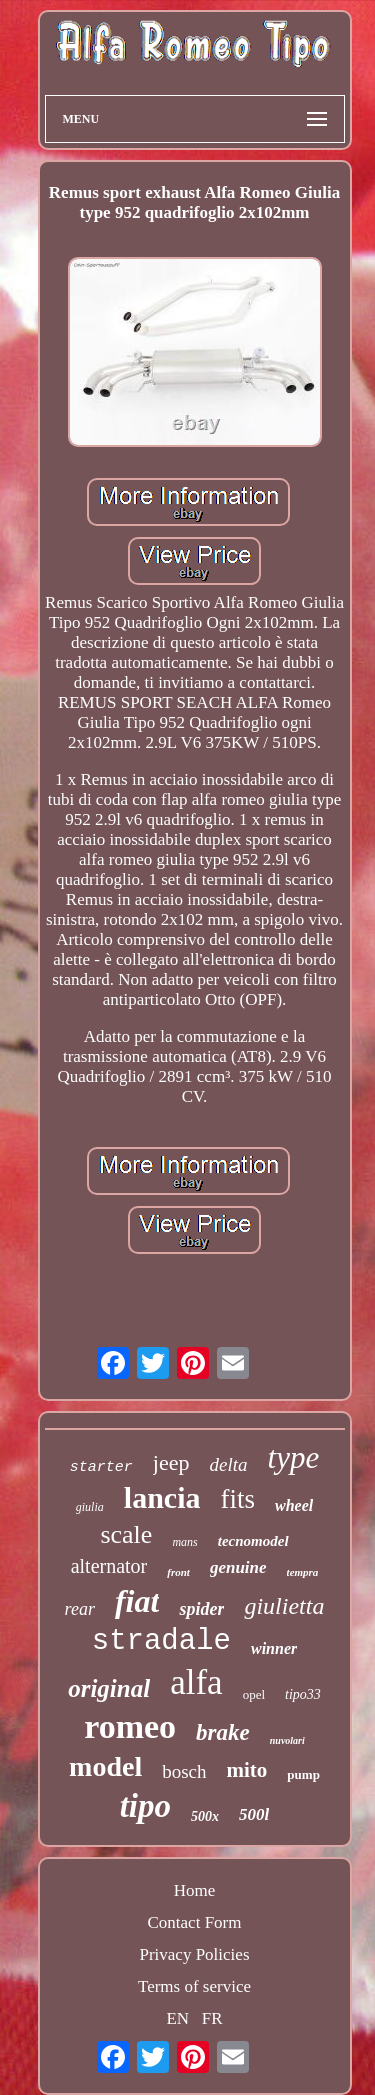 The height and width of the screenshot is (2095, 375). Describe the element at coordinates (303, 1572) in the screenshot. I see `tempra` at that location.